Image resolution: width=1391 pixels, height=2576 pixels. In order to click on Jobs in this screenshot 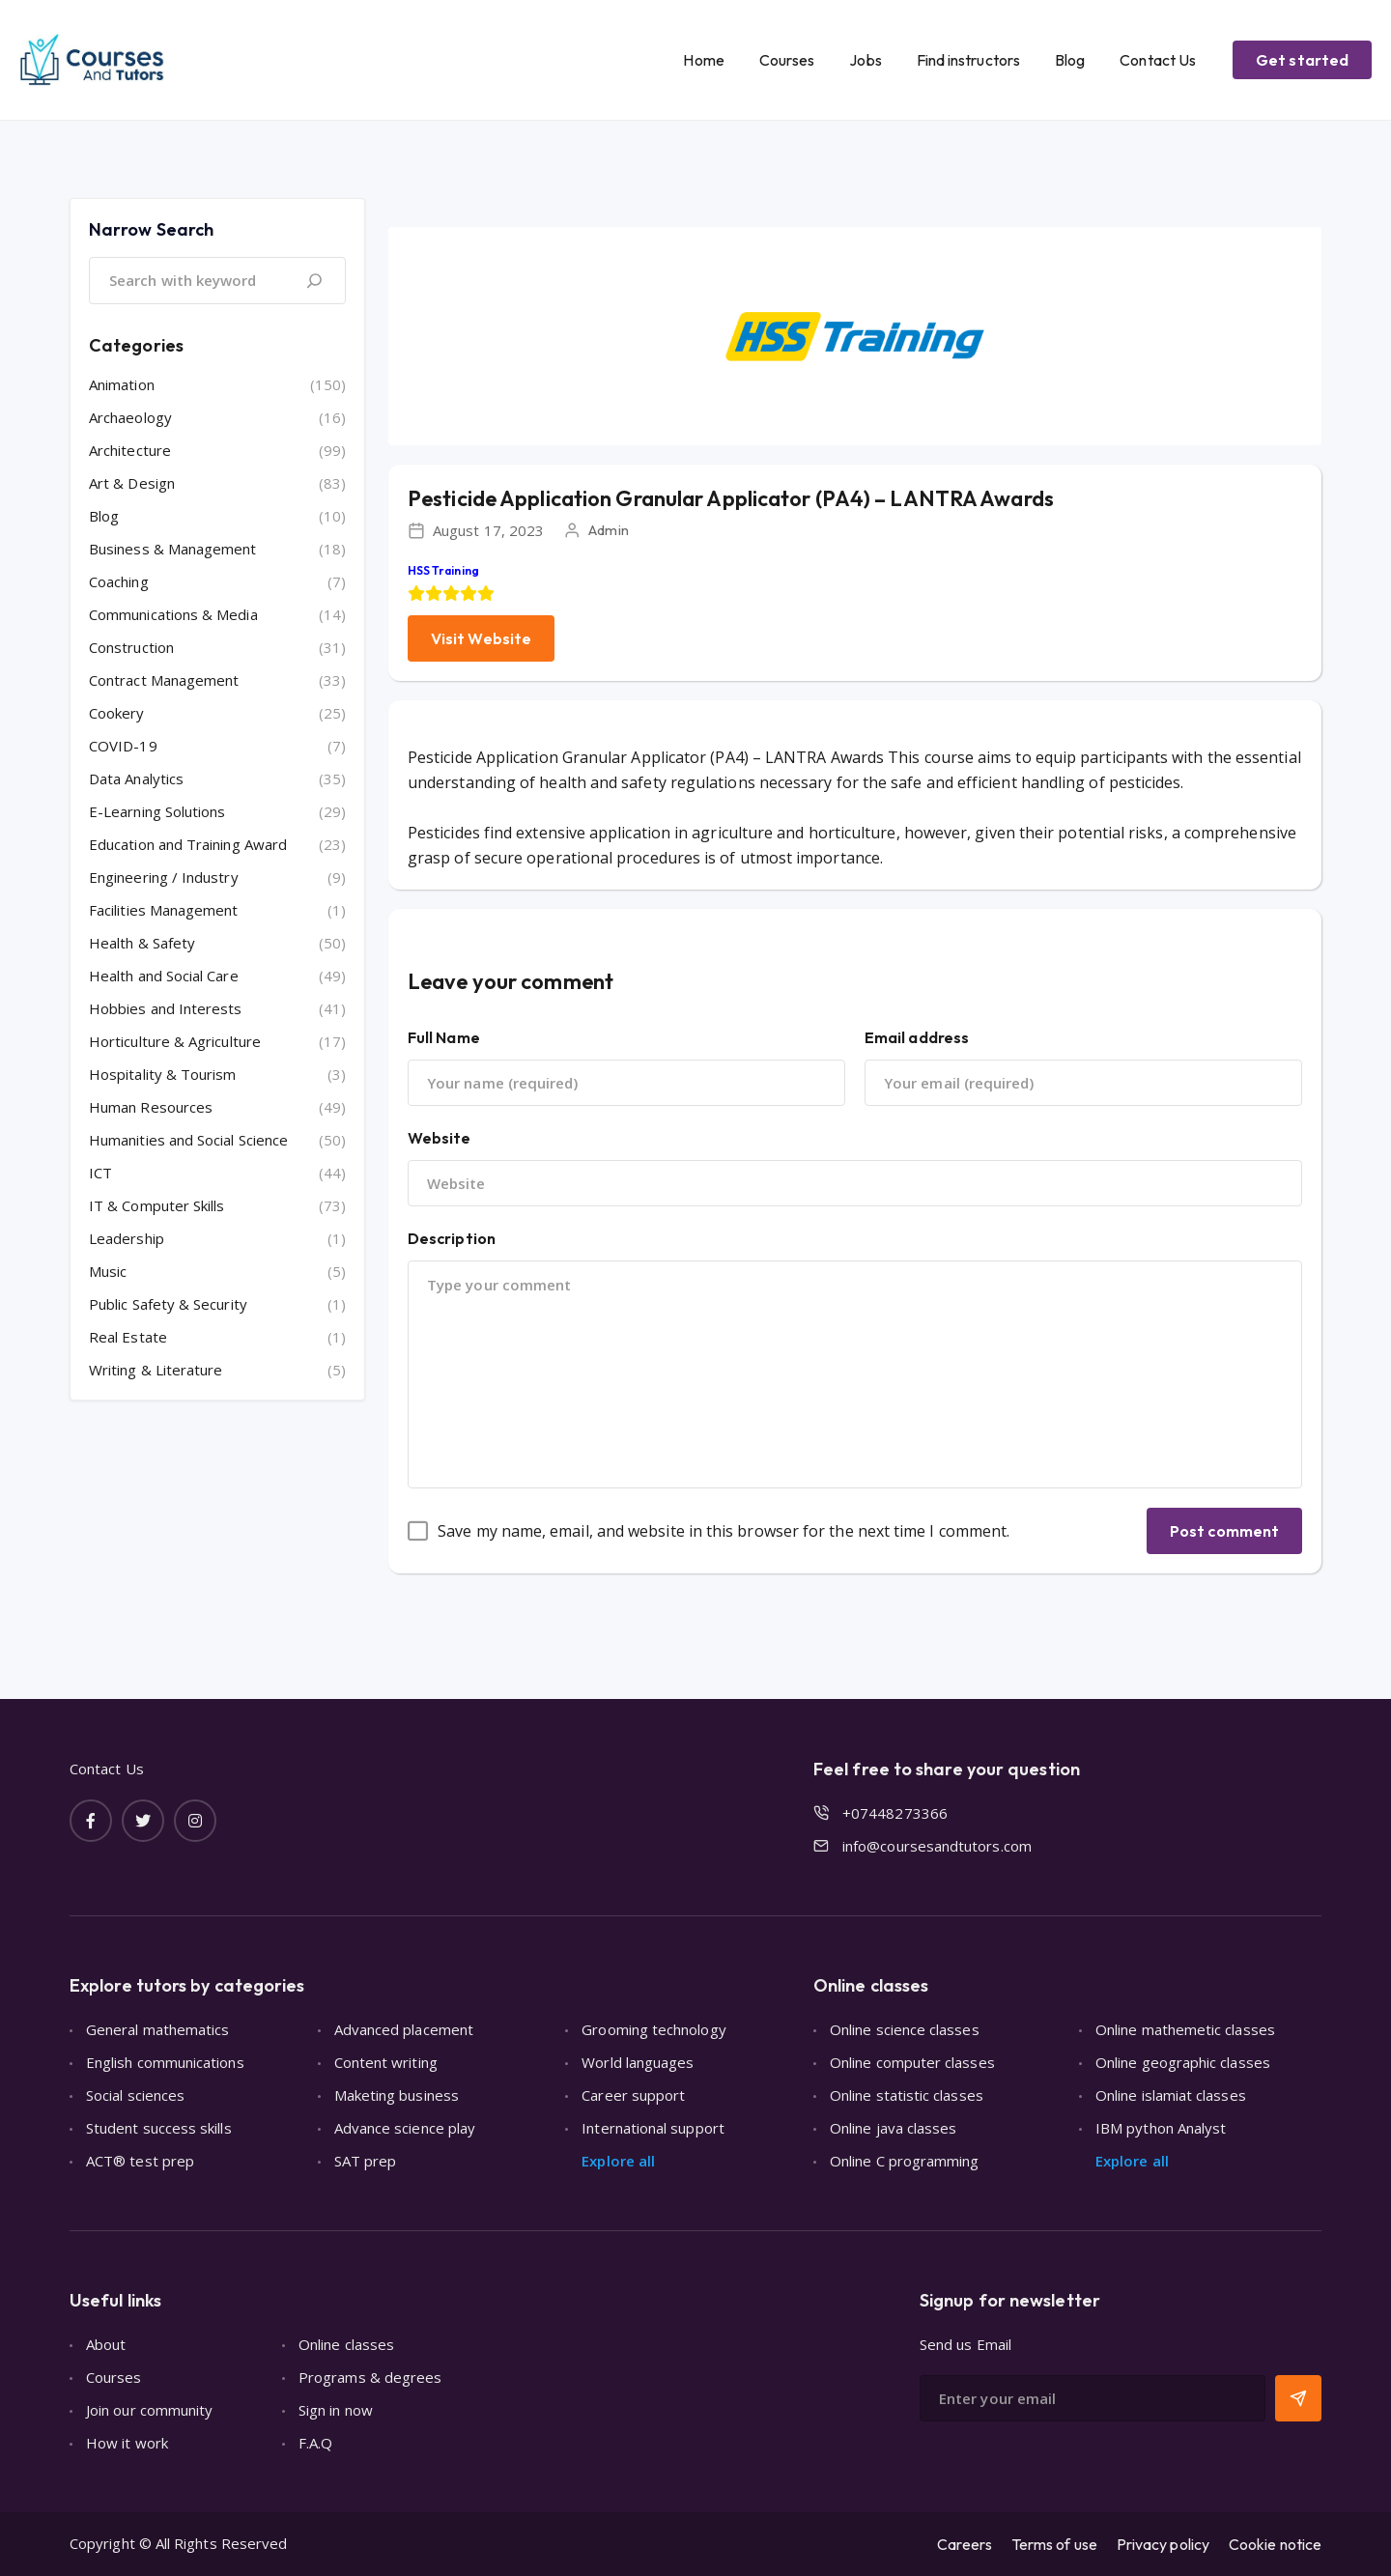, I will do `click(865, 60)`.